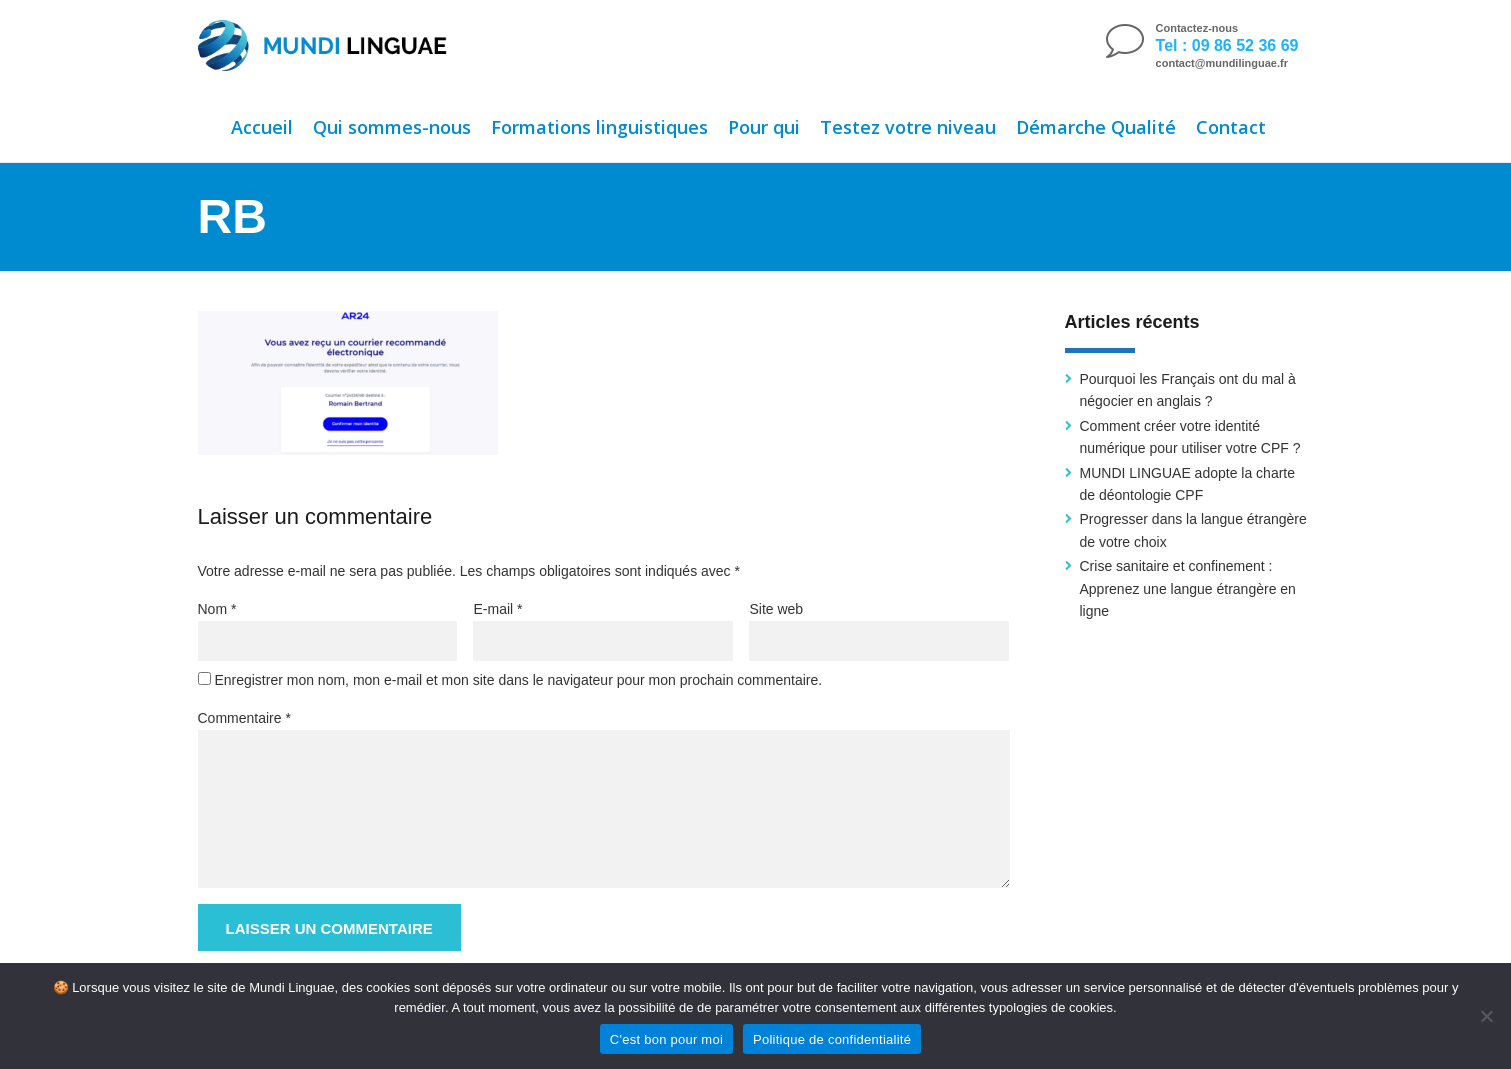 The image size is (1511, 1069). What do you see at coordinates (1188, 588) in the screenshot?
I see `Crise sanitaire et confinement : Apprenez une langue étrangère en ligne` at bounding box center [1188, 588].